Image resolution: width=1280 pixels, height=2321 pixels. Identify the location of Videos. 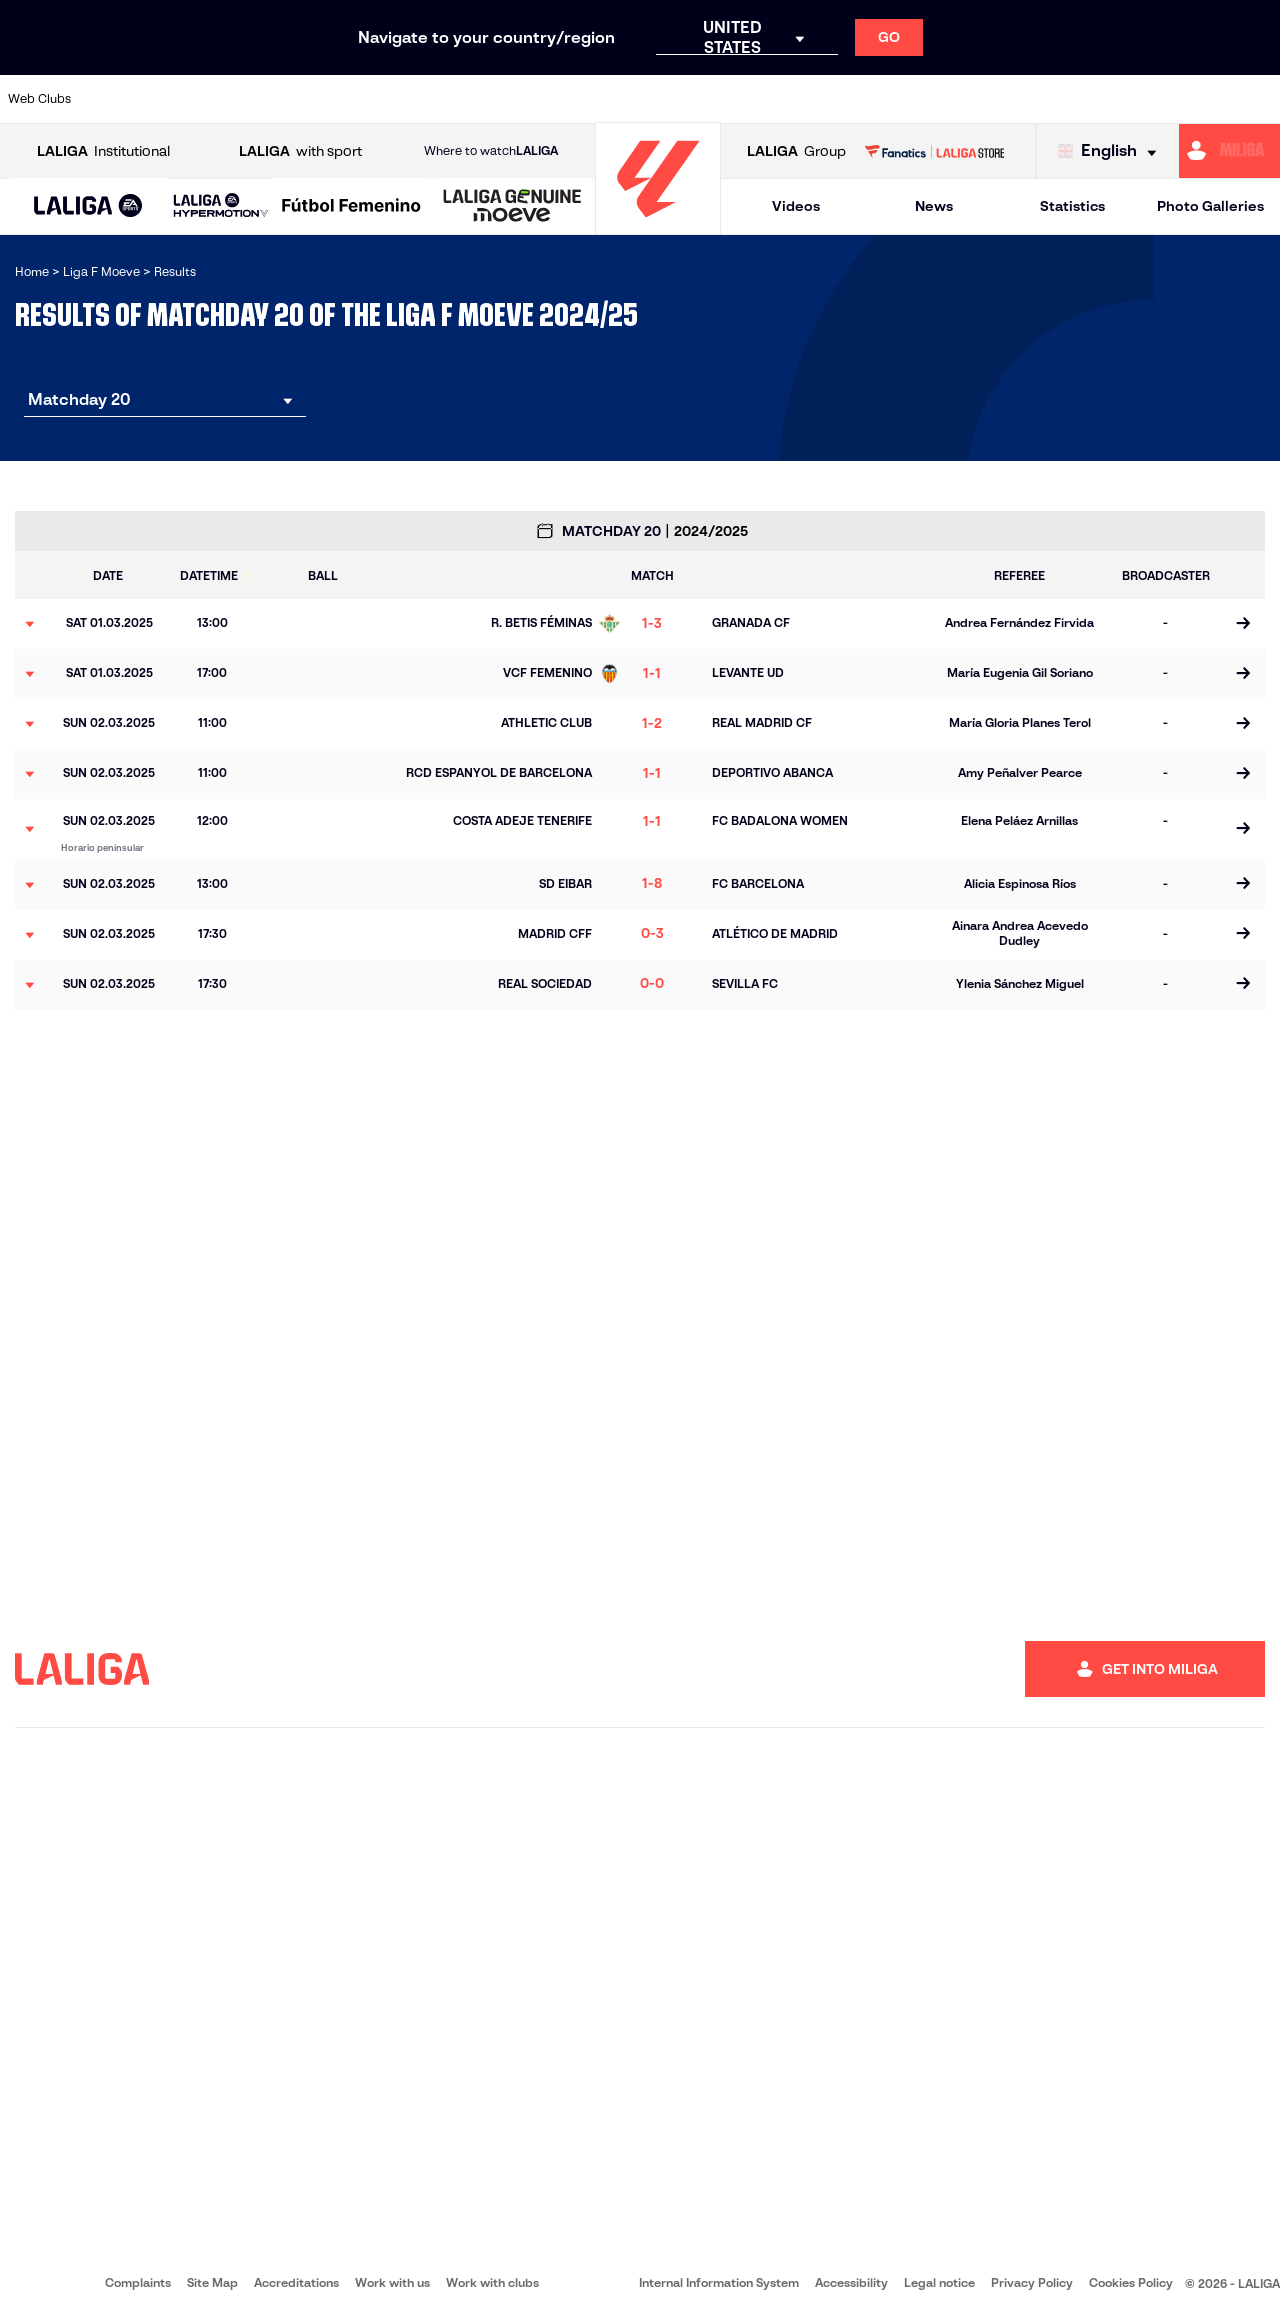
(796, 206).